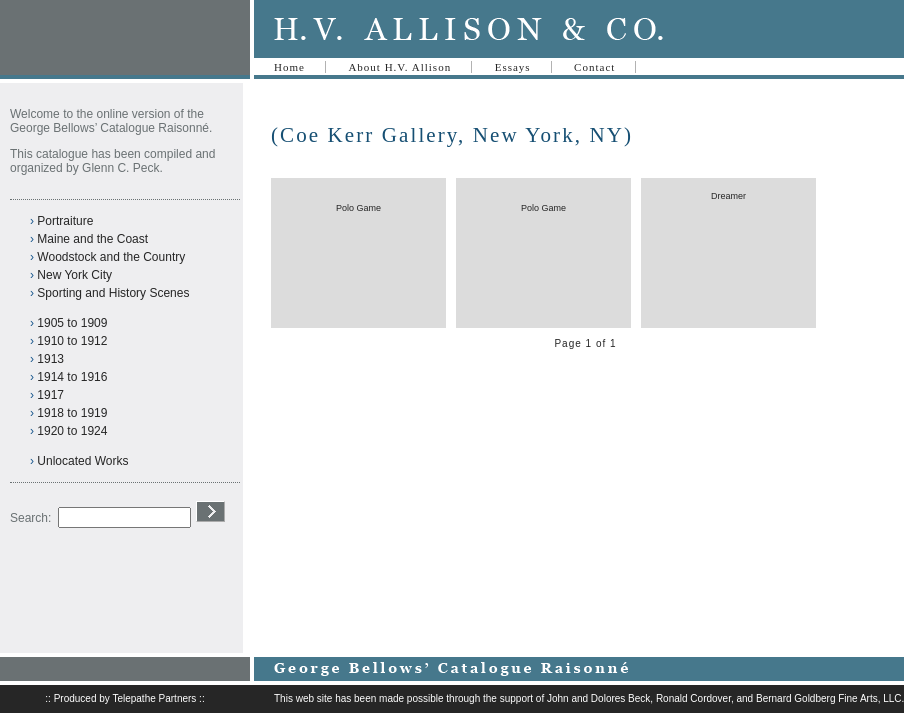  What do you see at coordinates (72, 431) in the screenshot?
I see `1920 to 1924` at bounding box center [72, 431].